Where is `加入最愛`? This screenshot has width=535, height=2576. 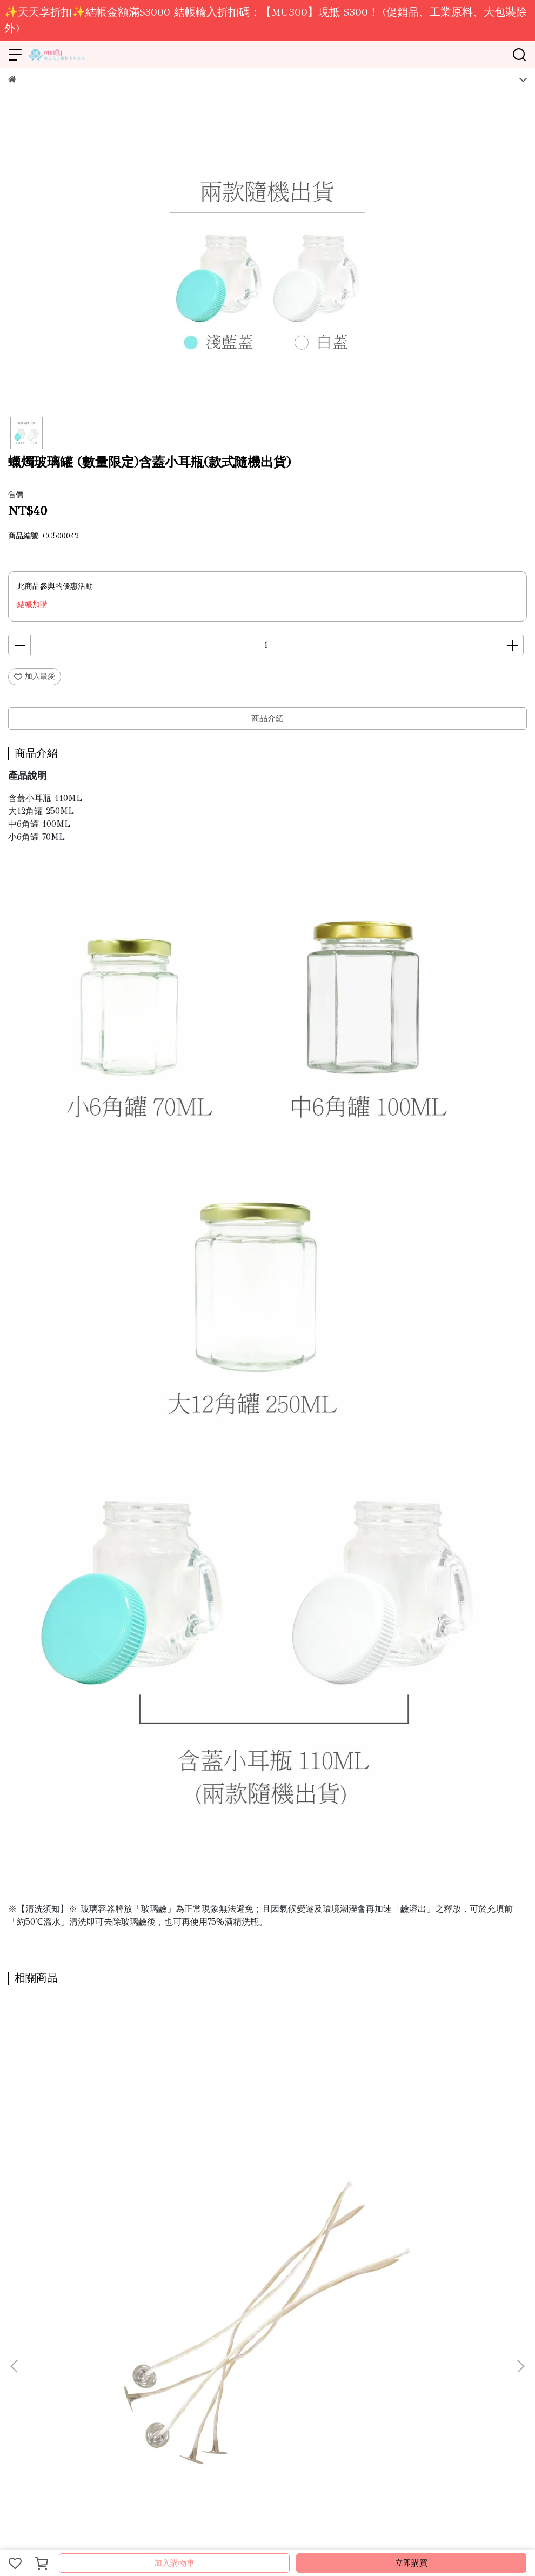 加入最愛 is located at coordinates (34, 676).